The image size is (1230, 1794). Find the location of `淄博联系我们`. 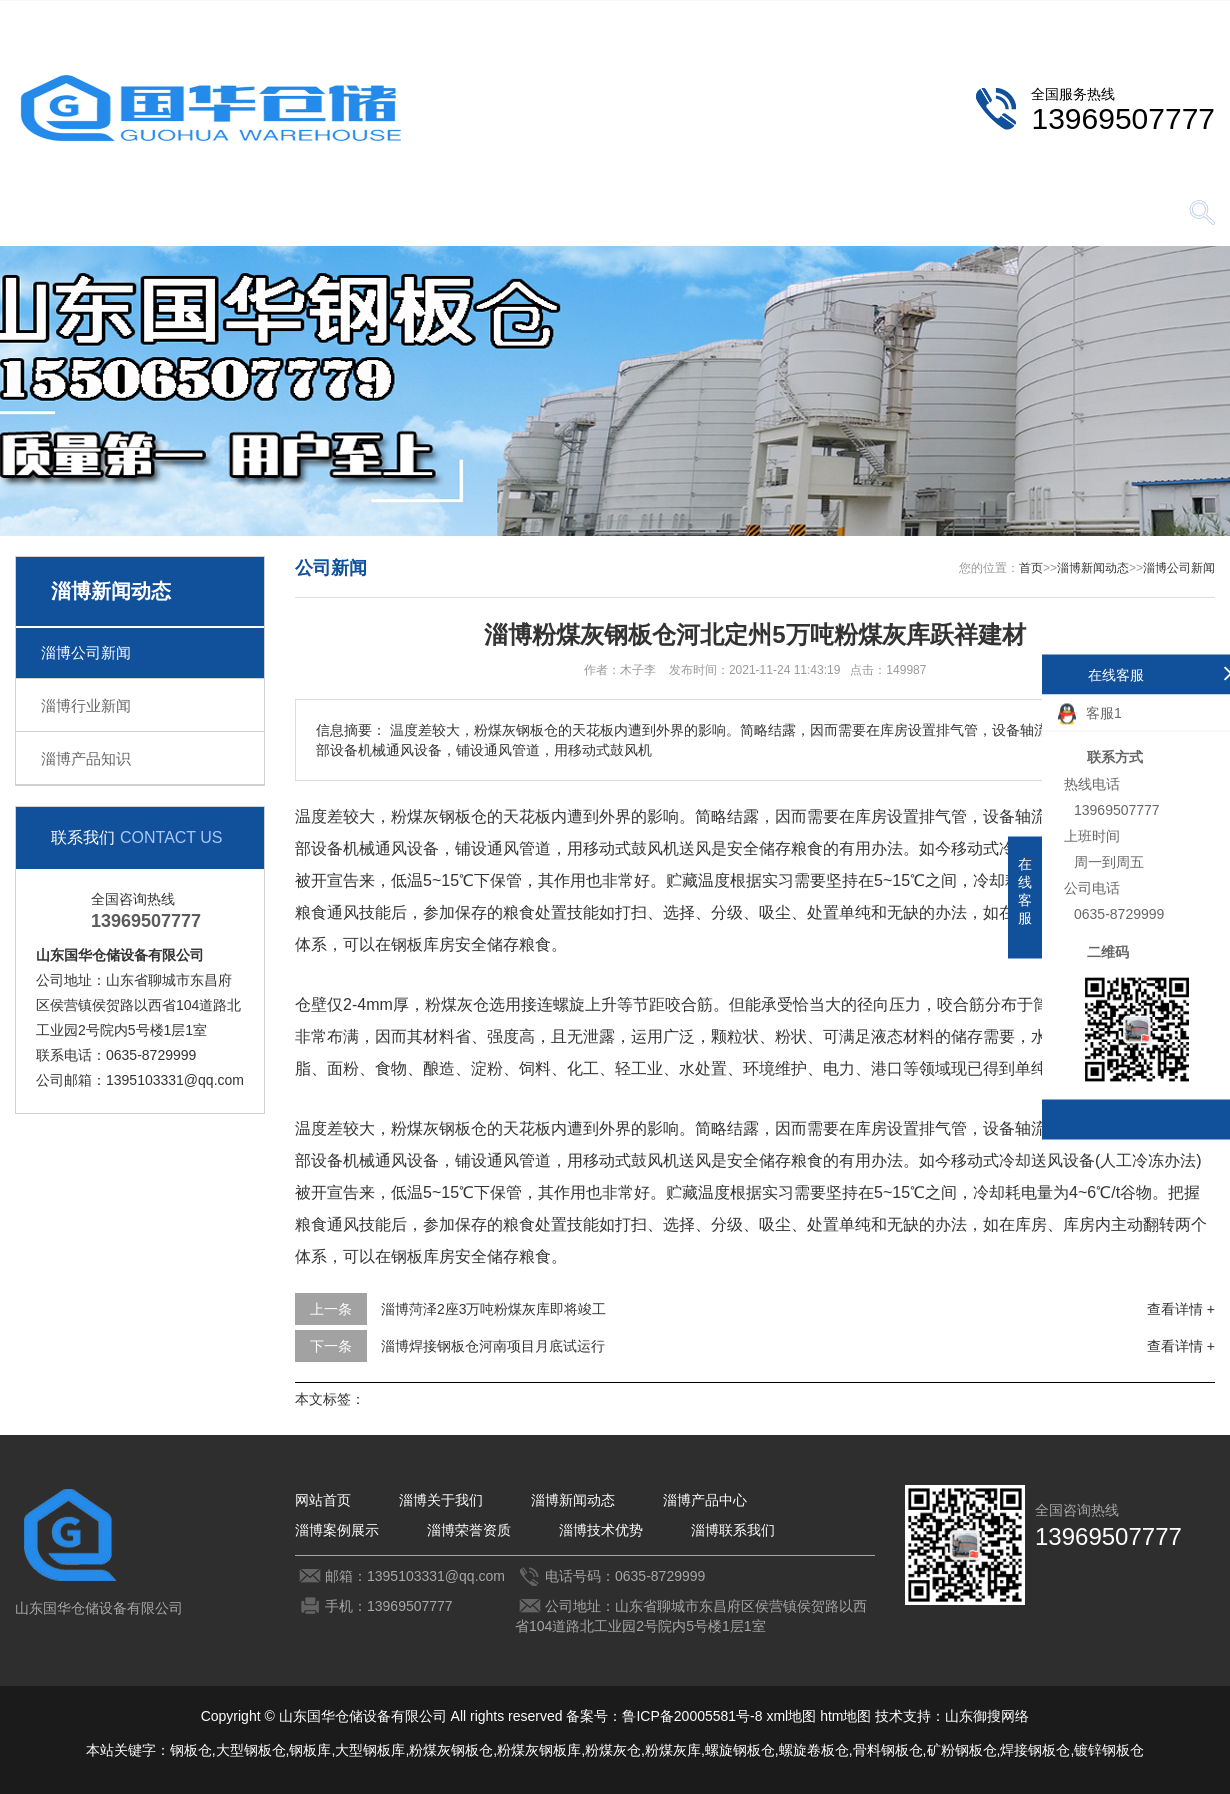

淄博联系我们 is located at coordinates (1076, 16).